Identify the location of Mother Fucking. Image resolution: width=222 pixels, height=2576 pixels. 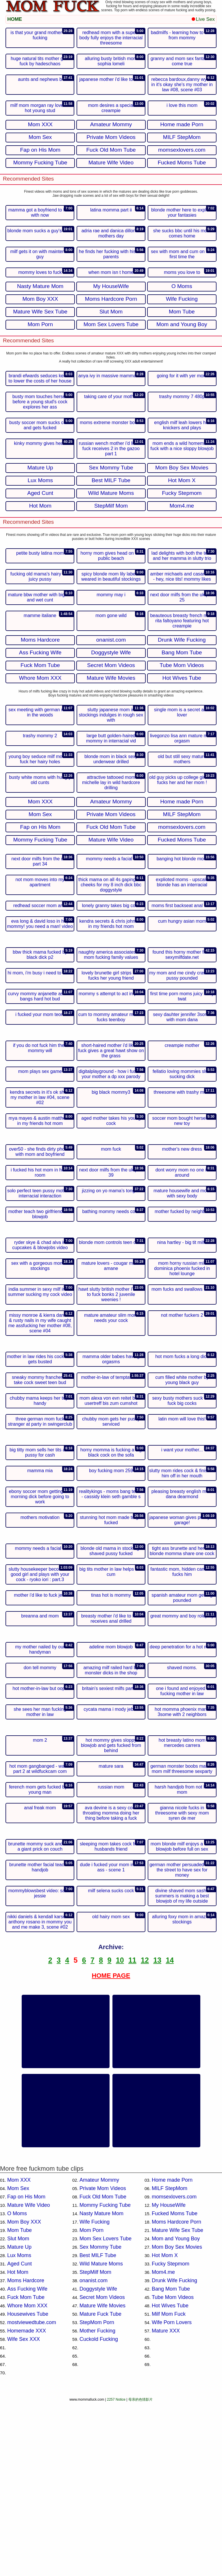
(97, 2505).